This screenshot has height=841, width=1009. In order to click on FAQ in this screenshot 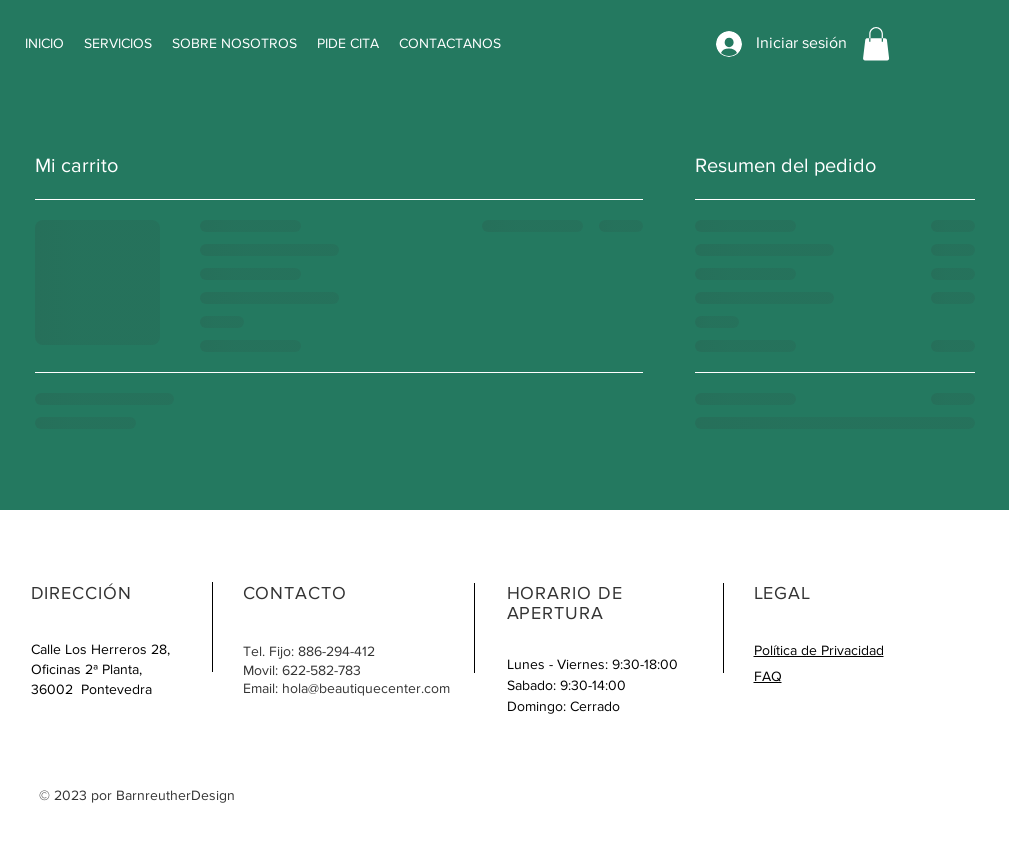, I will do `click(768, 676)`.